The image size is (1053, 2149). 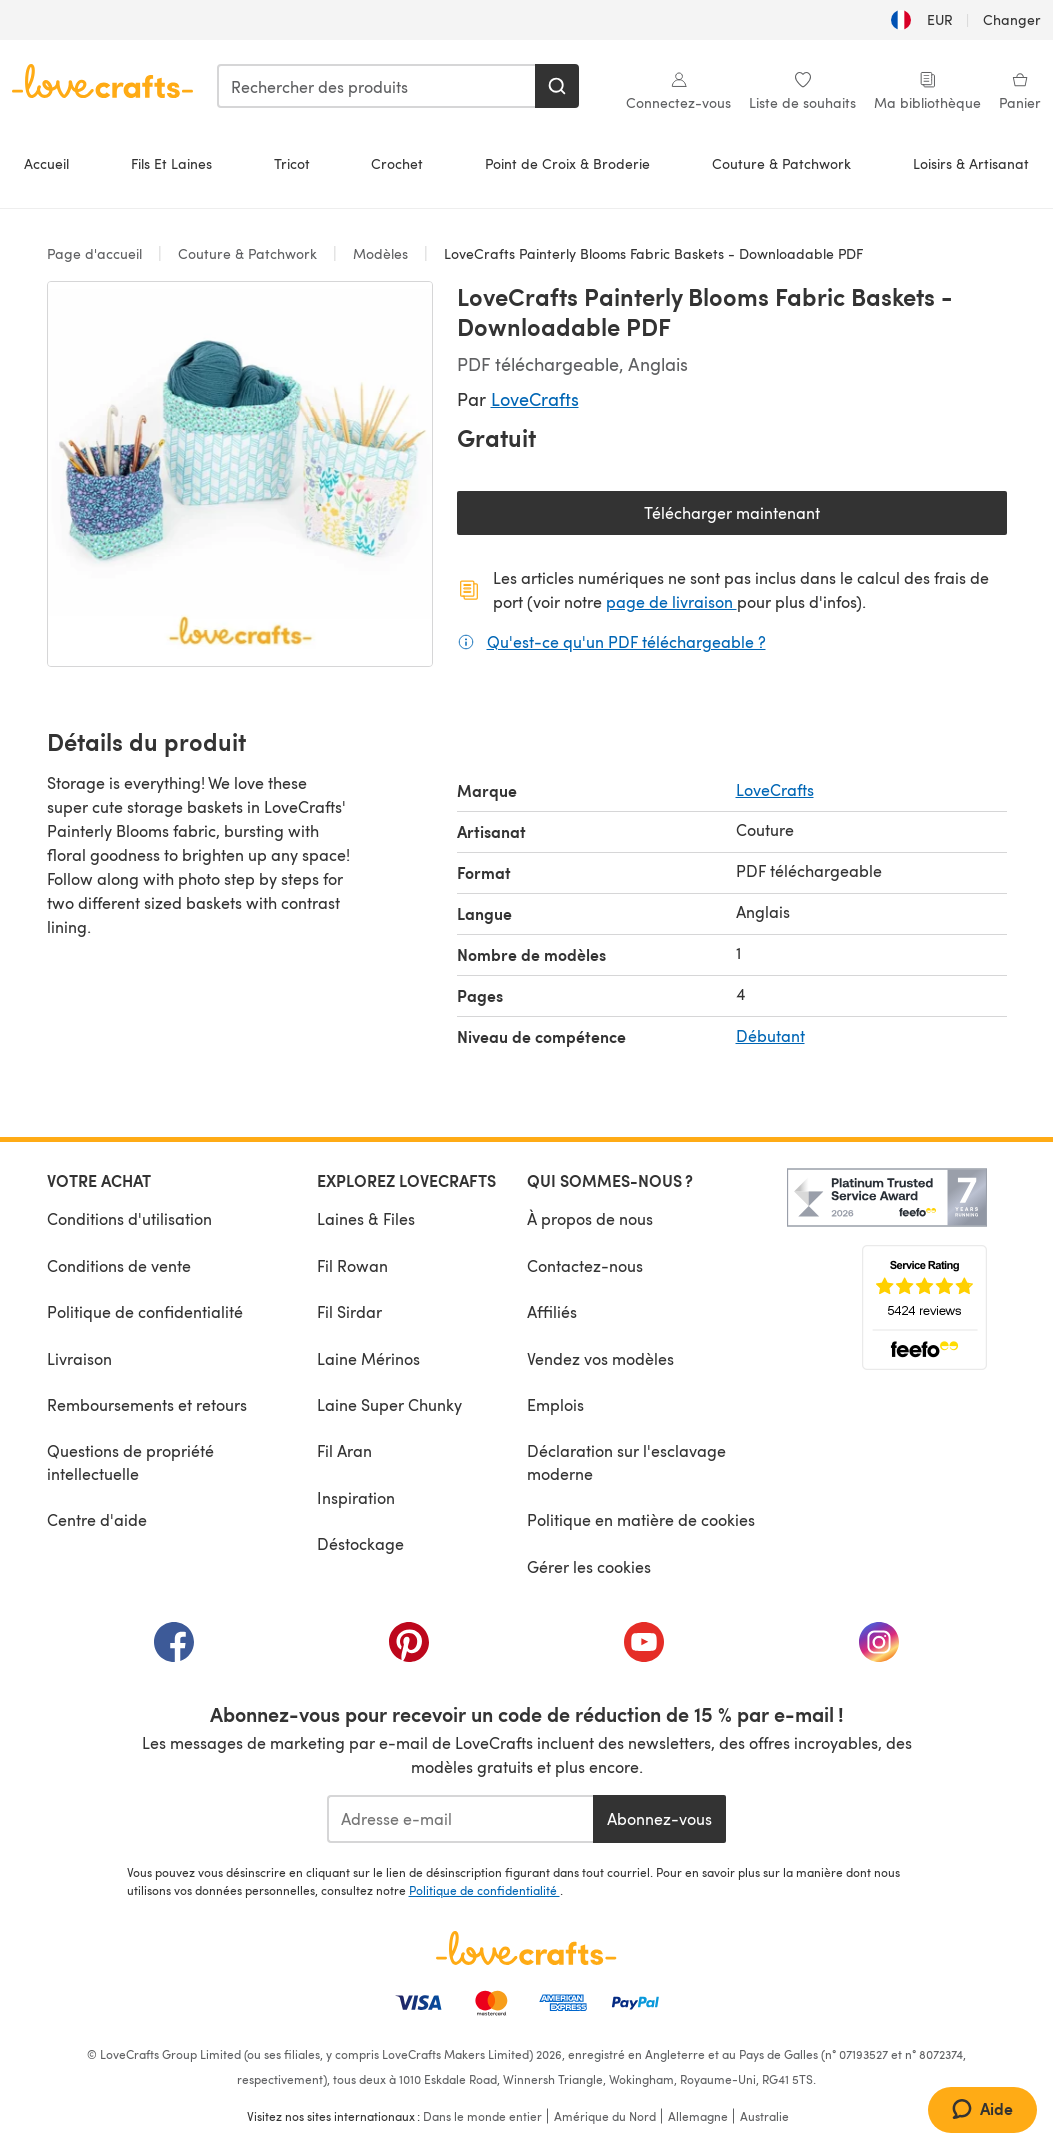 I want to click on Inspiration, so click(x=356, y=1497).